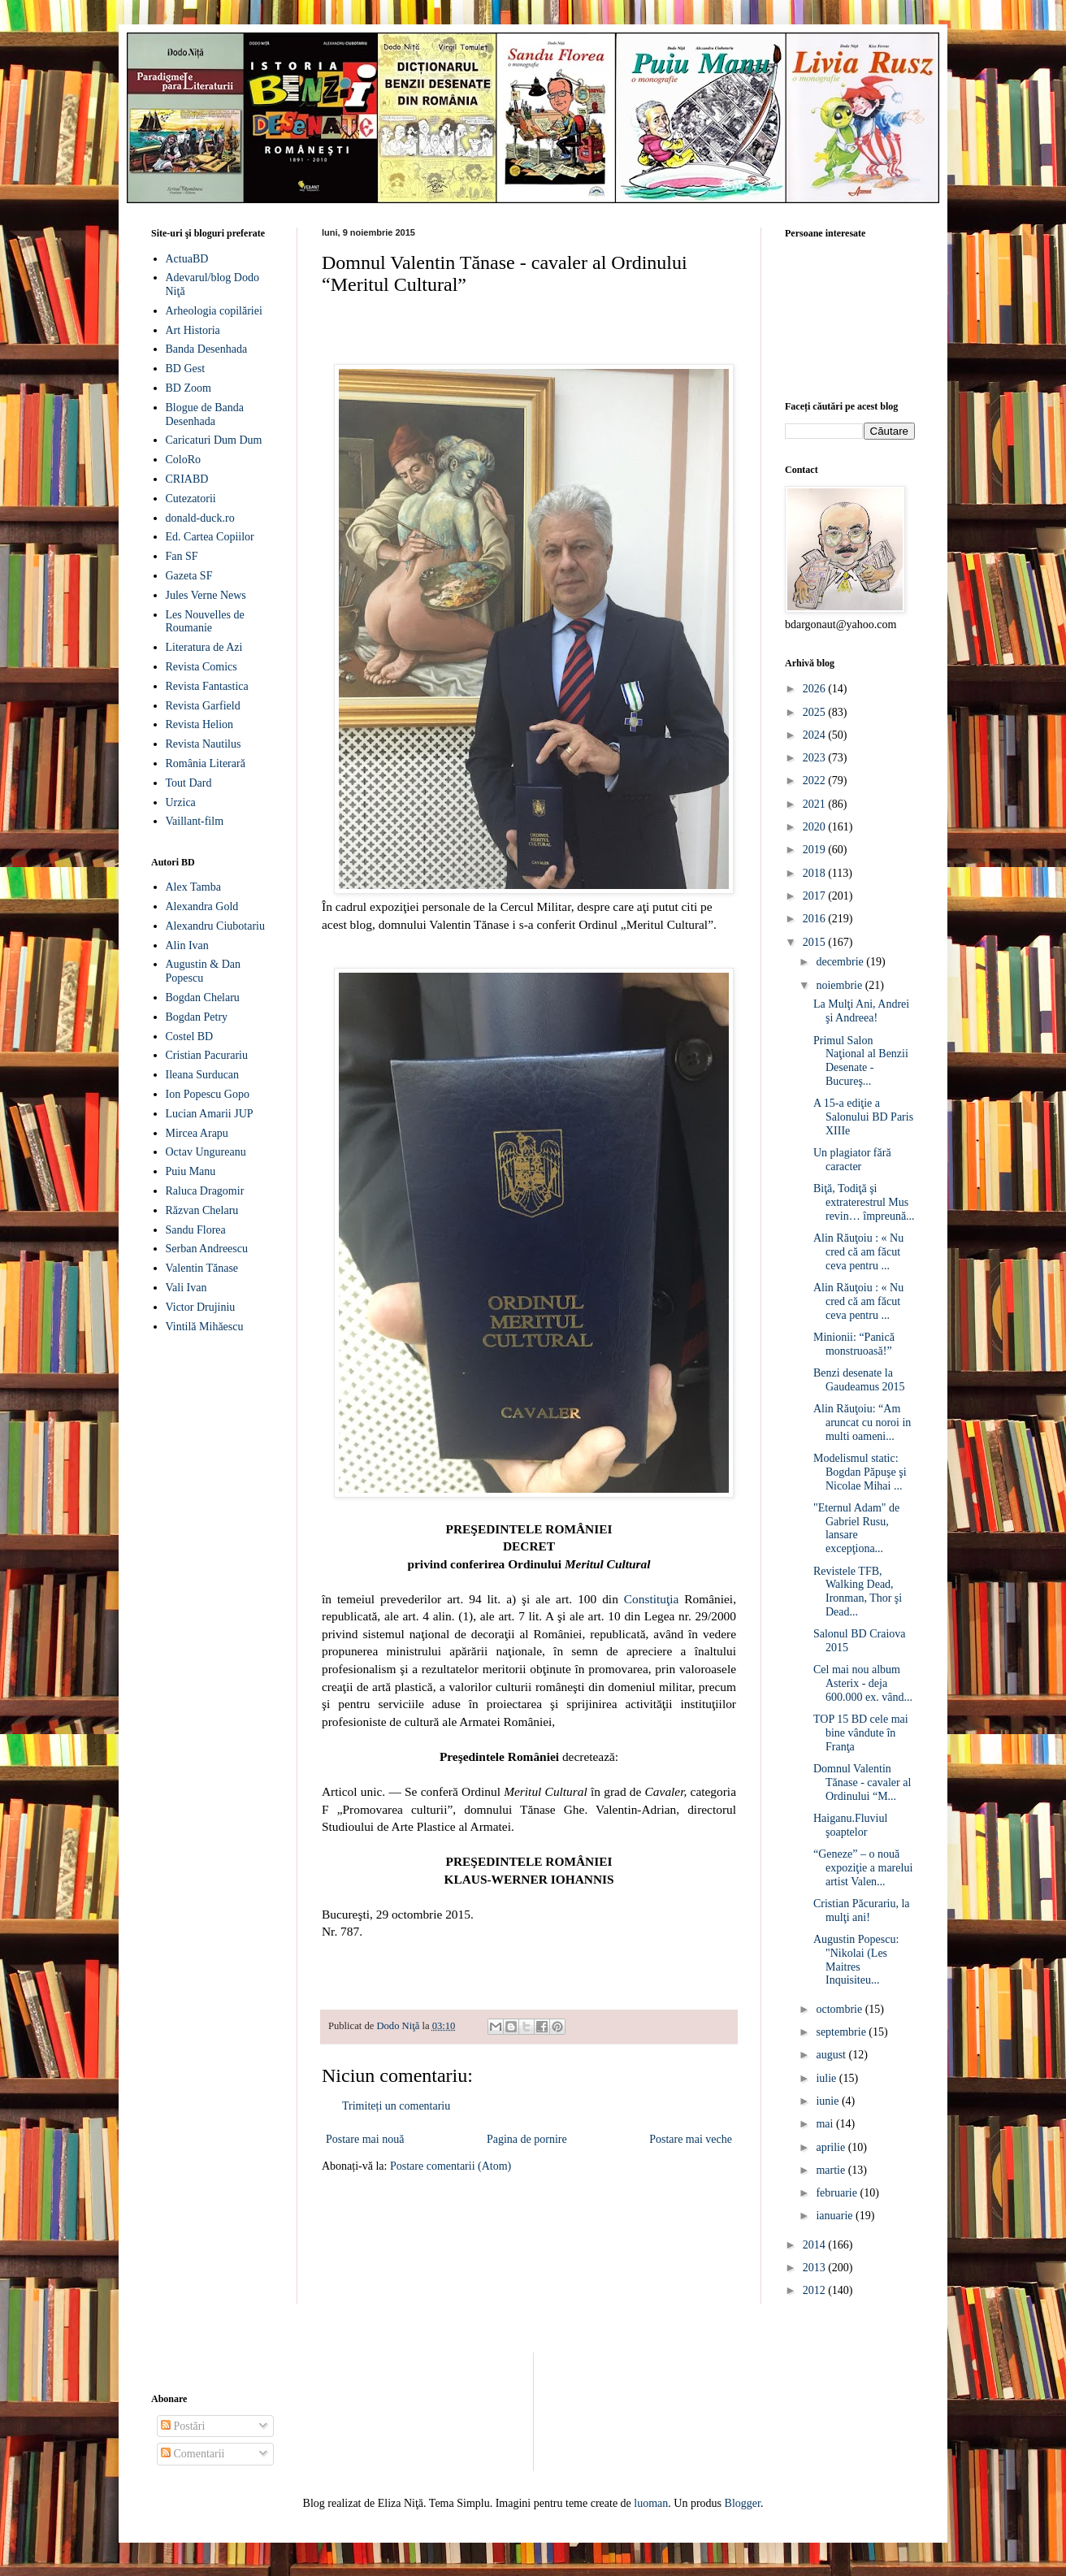 The height and width of the screenshot is (2576, 1066). What do you see at coordinates (200, 724) in the screenshot?
I see `Revista Helion` at bounding box center [200, 724].